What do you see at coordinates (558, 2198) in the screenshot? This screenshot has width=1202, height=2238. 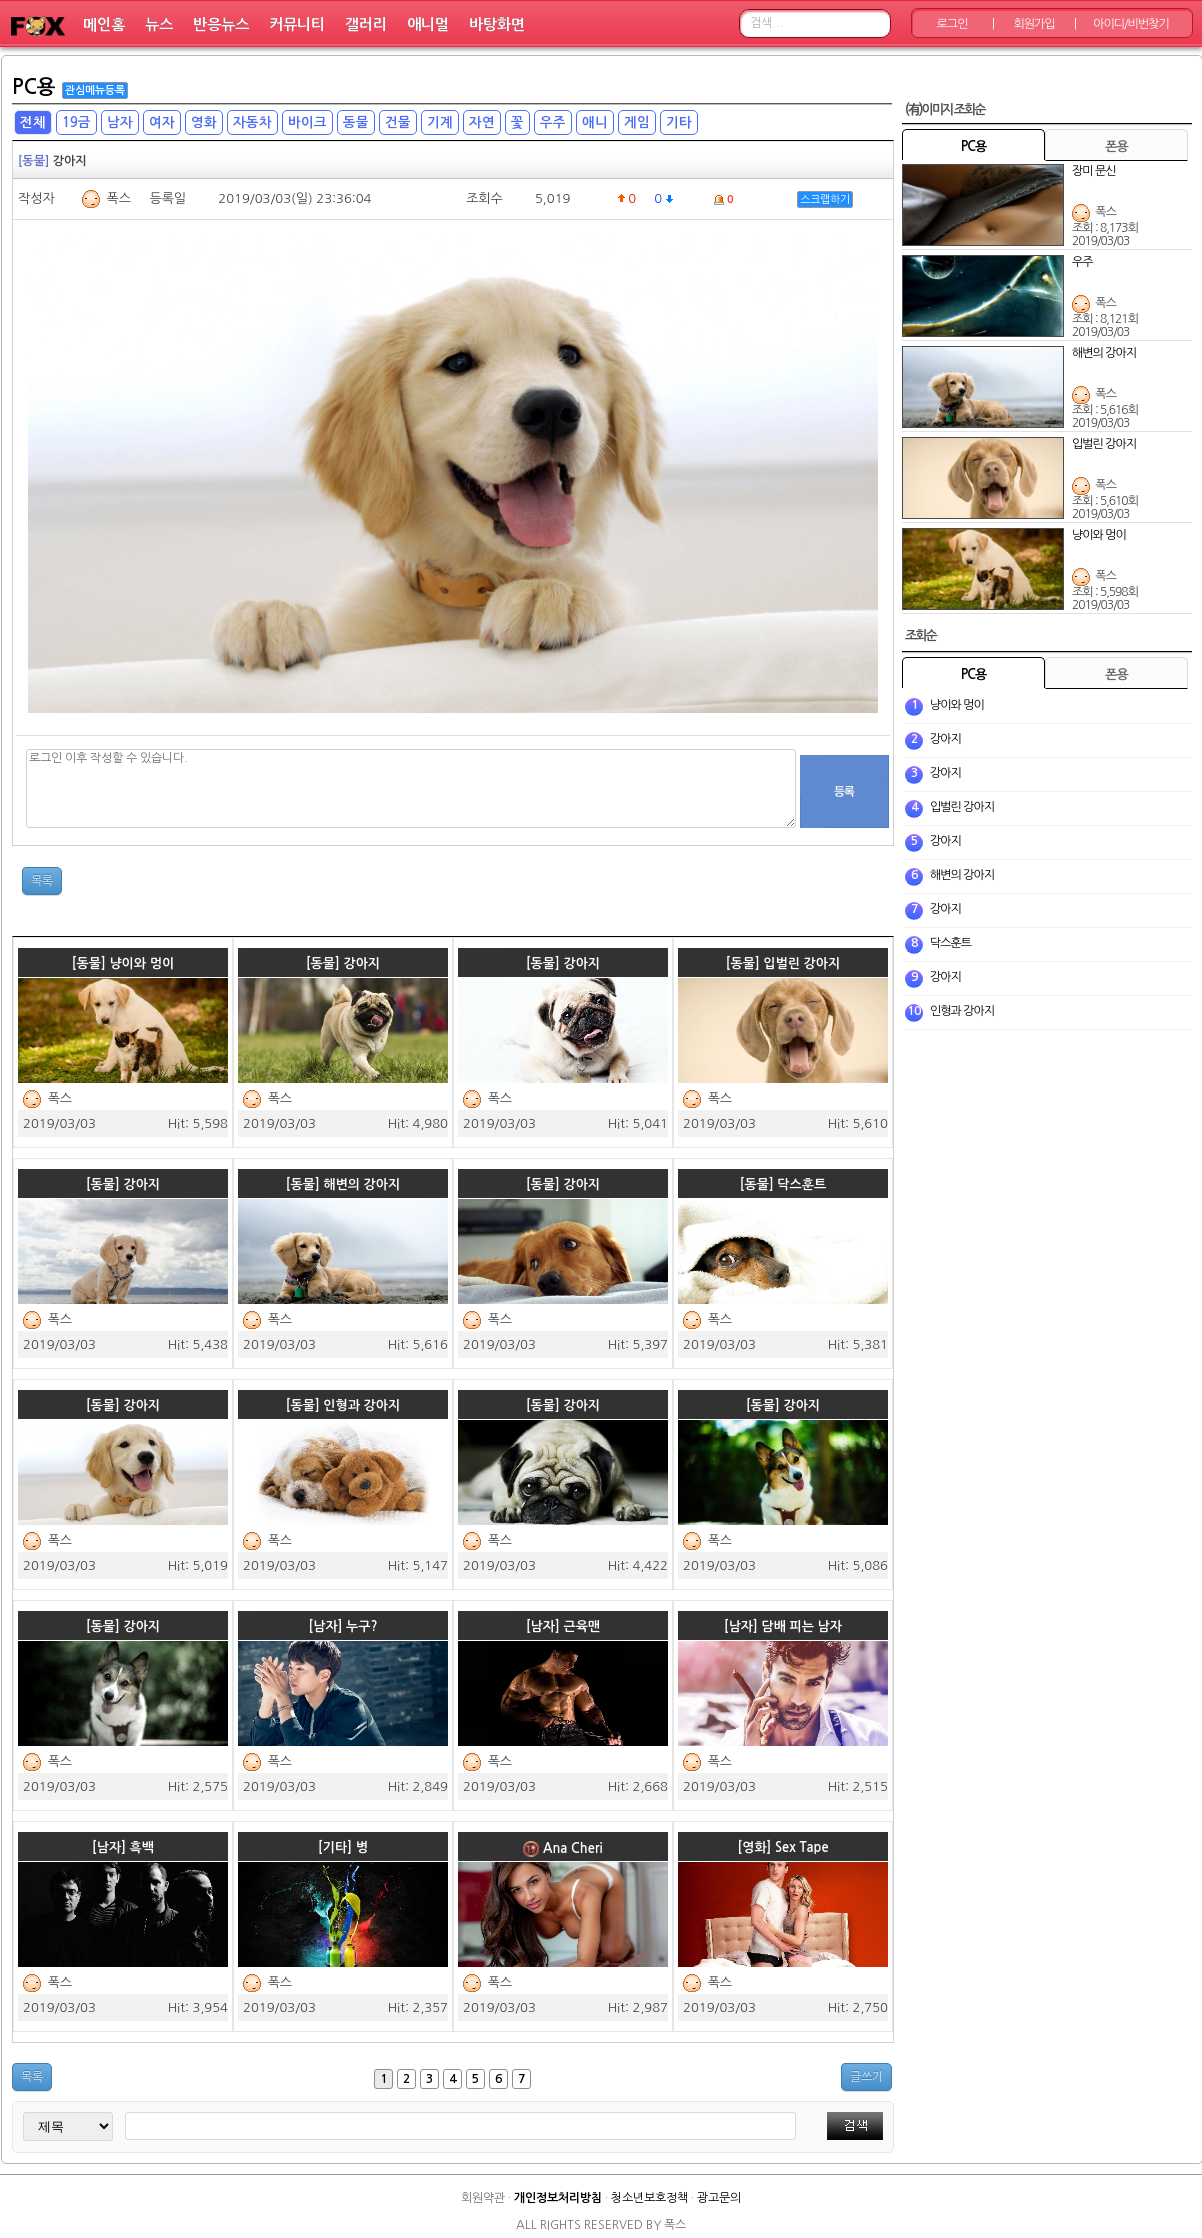 I see `개인정보처리방침` at bounding box center [558, 2198].